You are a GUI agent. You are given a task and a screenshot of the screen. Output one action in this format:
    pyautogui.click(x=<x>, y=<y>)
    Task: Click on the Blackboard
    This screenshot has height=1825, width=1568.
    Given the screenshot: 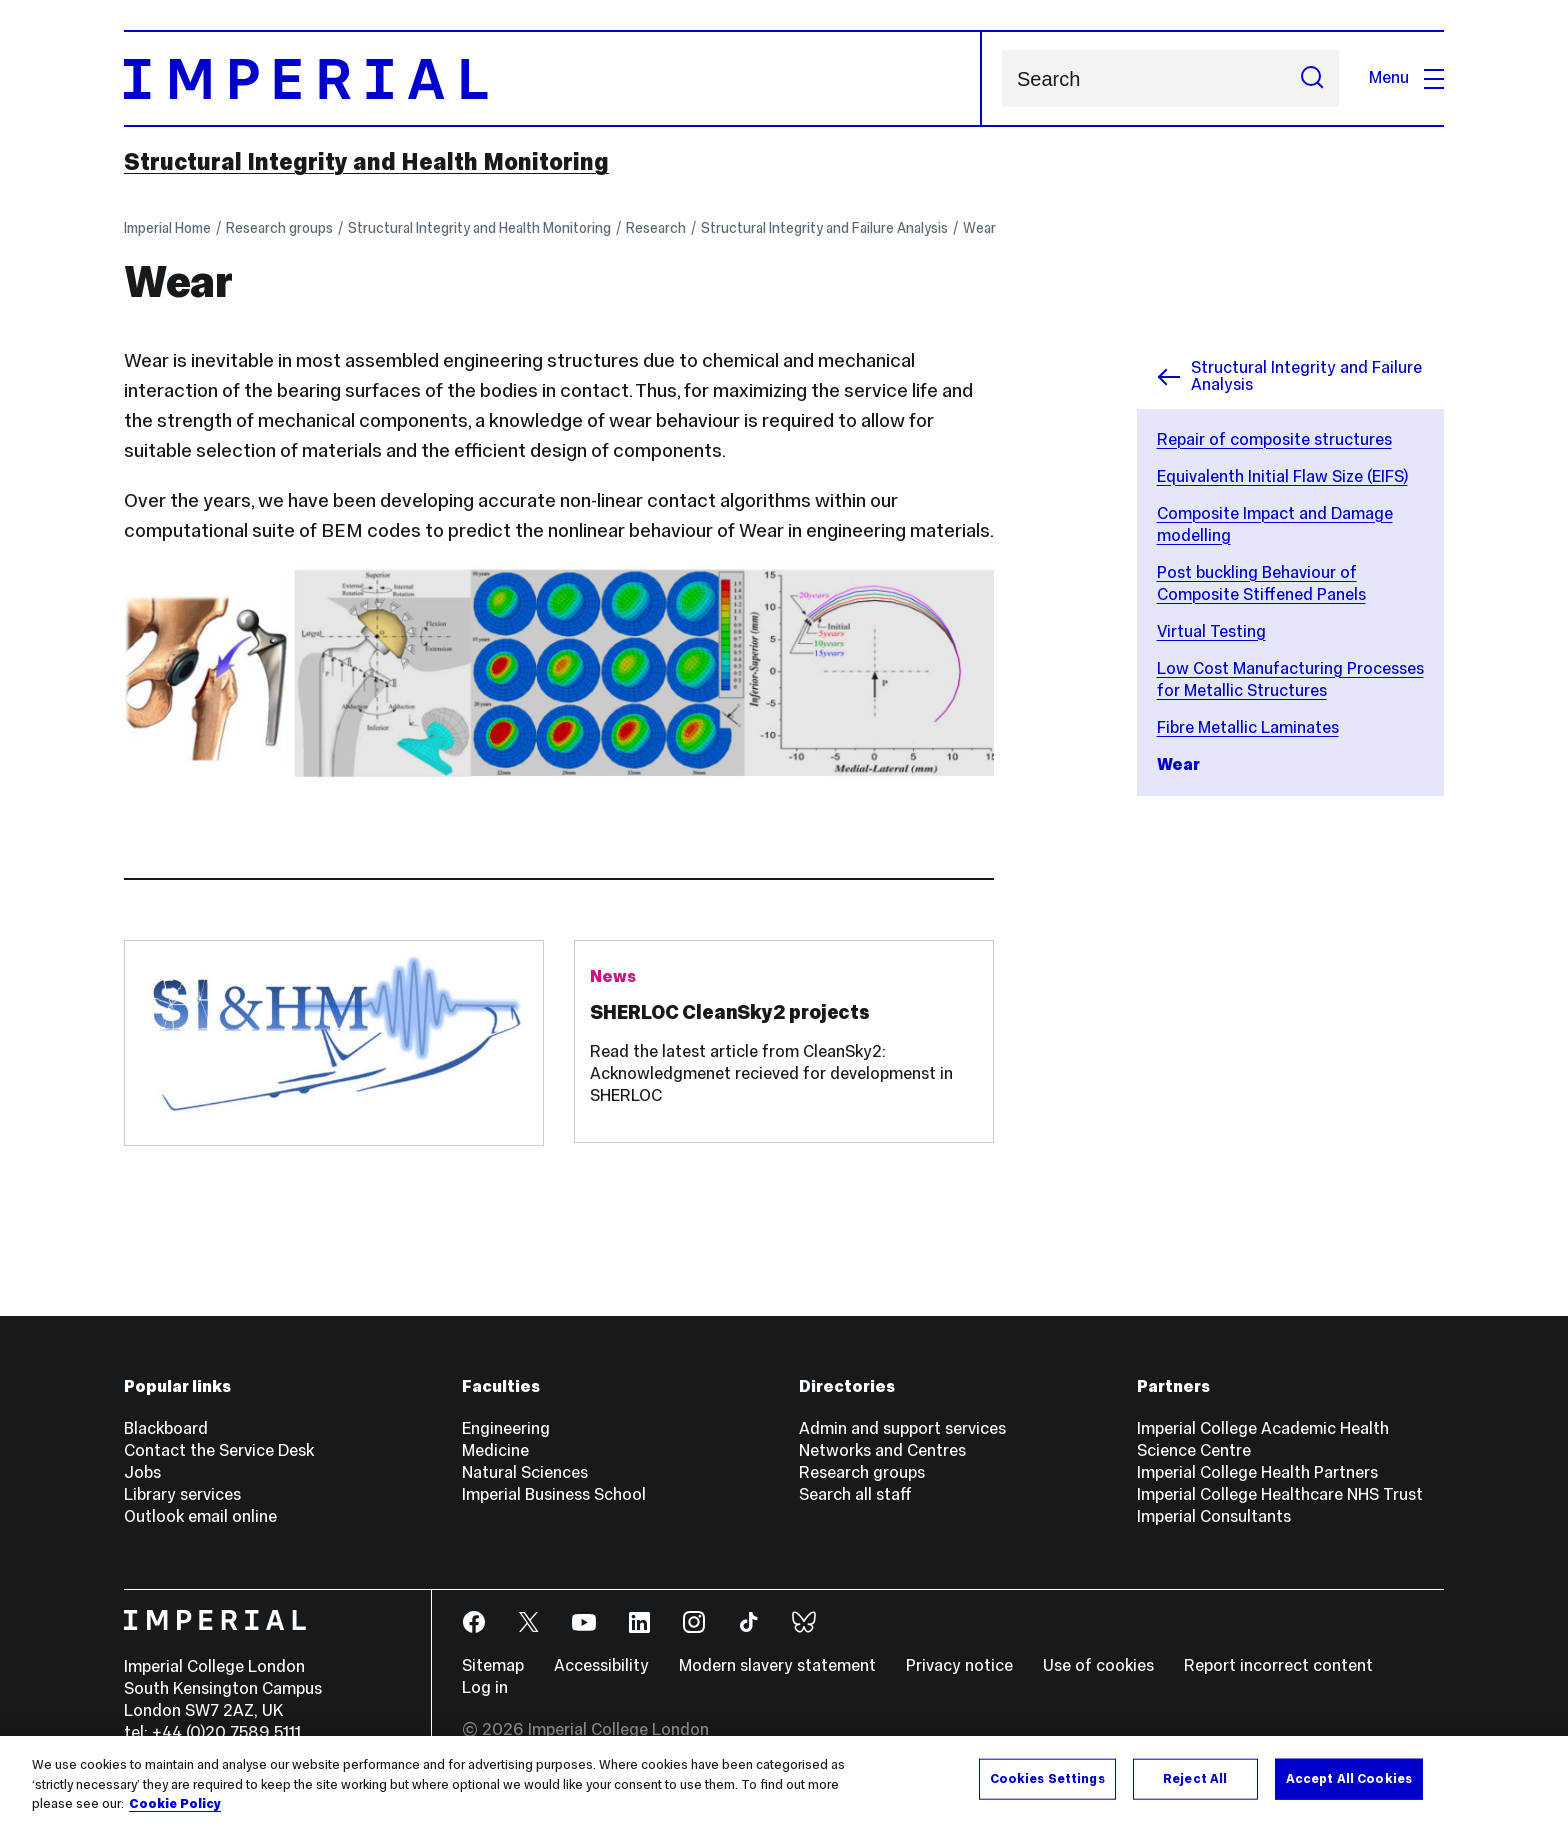 What is the action you would take?
    pyautogui.click(x=166, y=1428)
    